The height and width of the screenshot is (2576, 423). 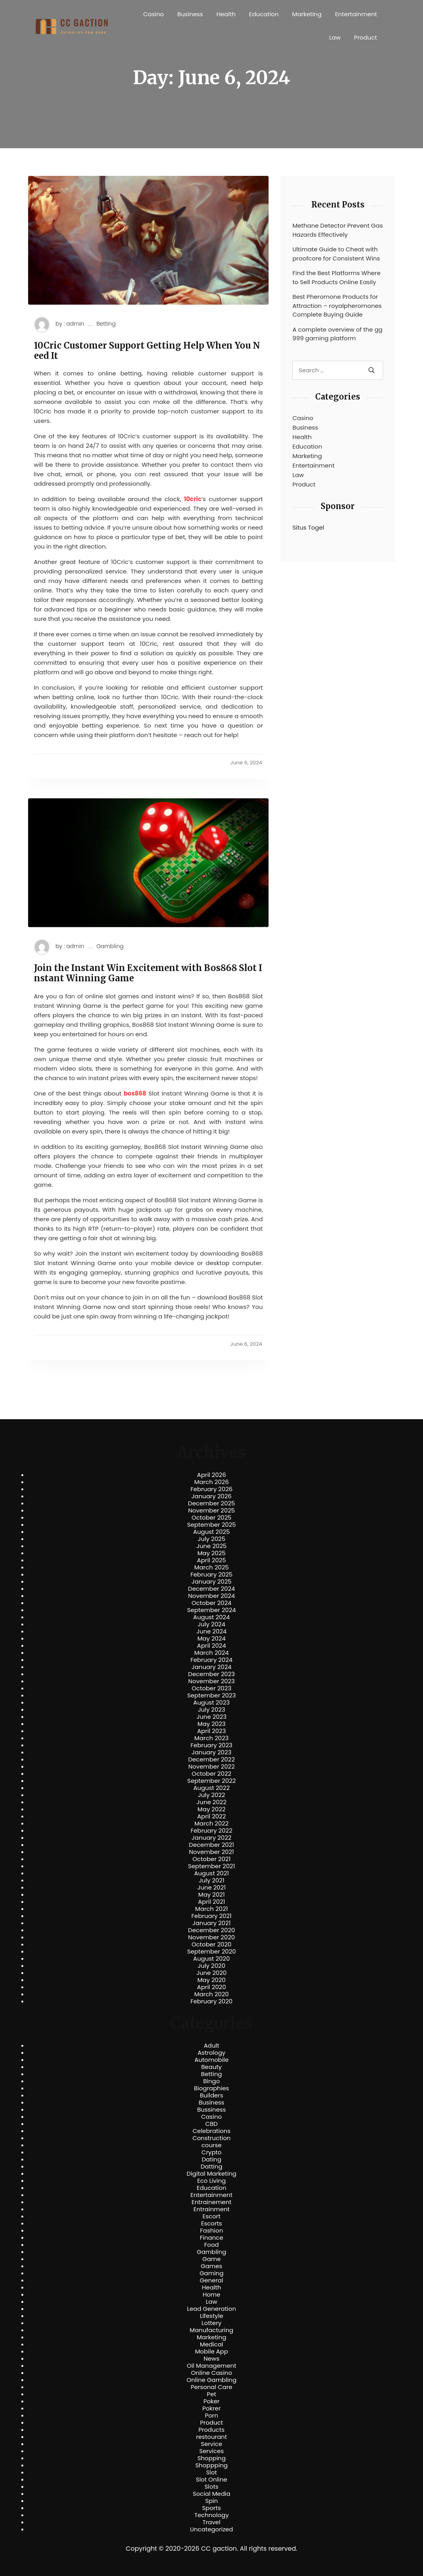 What do you see at coordinates (211, 1766) in the screenshot?
I see `November 2022` at bounding box center [211, 1766].